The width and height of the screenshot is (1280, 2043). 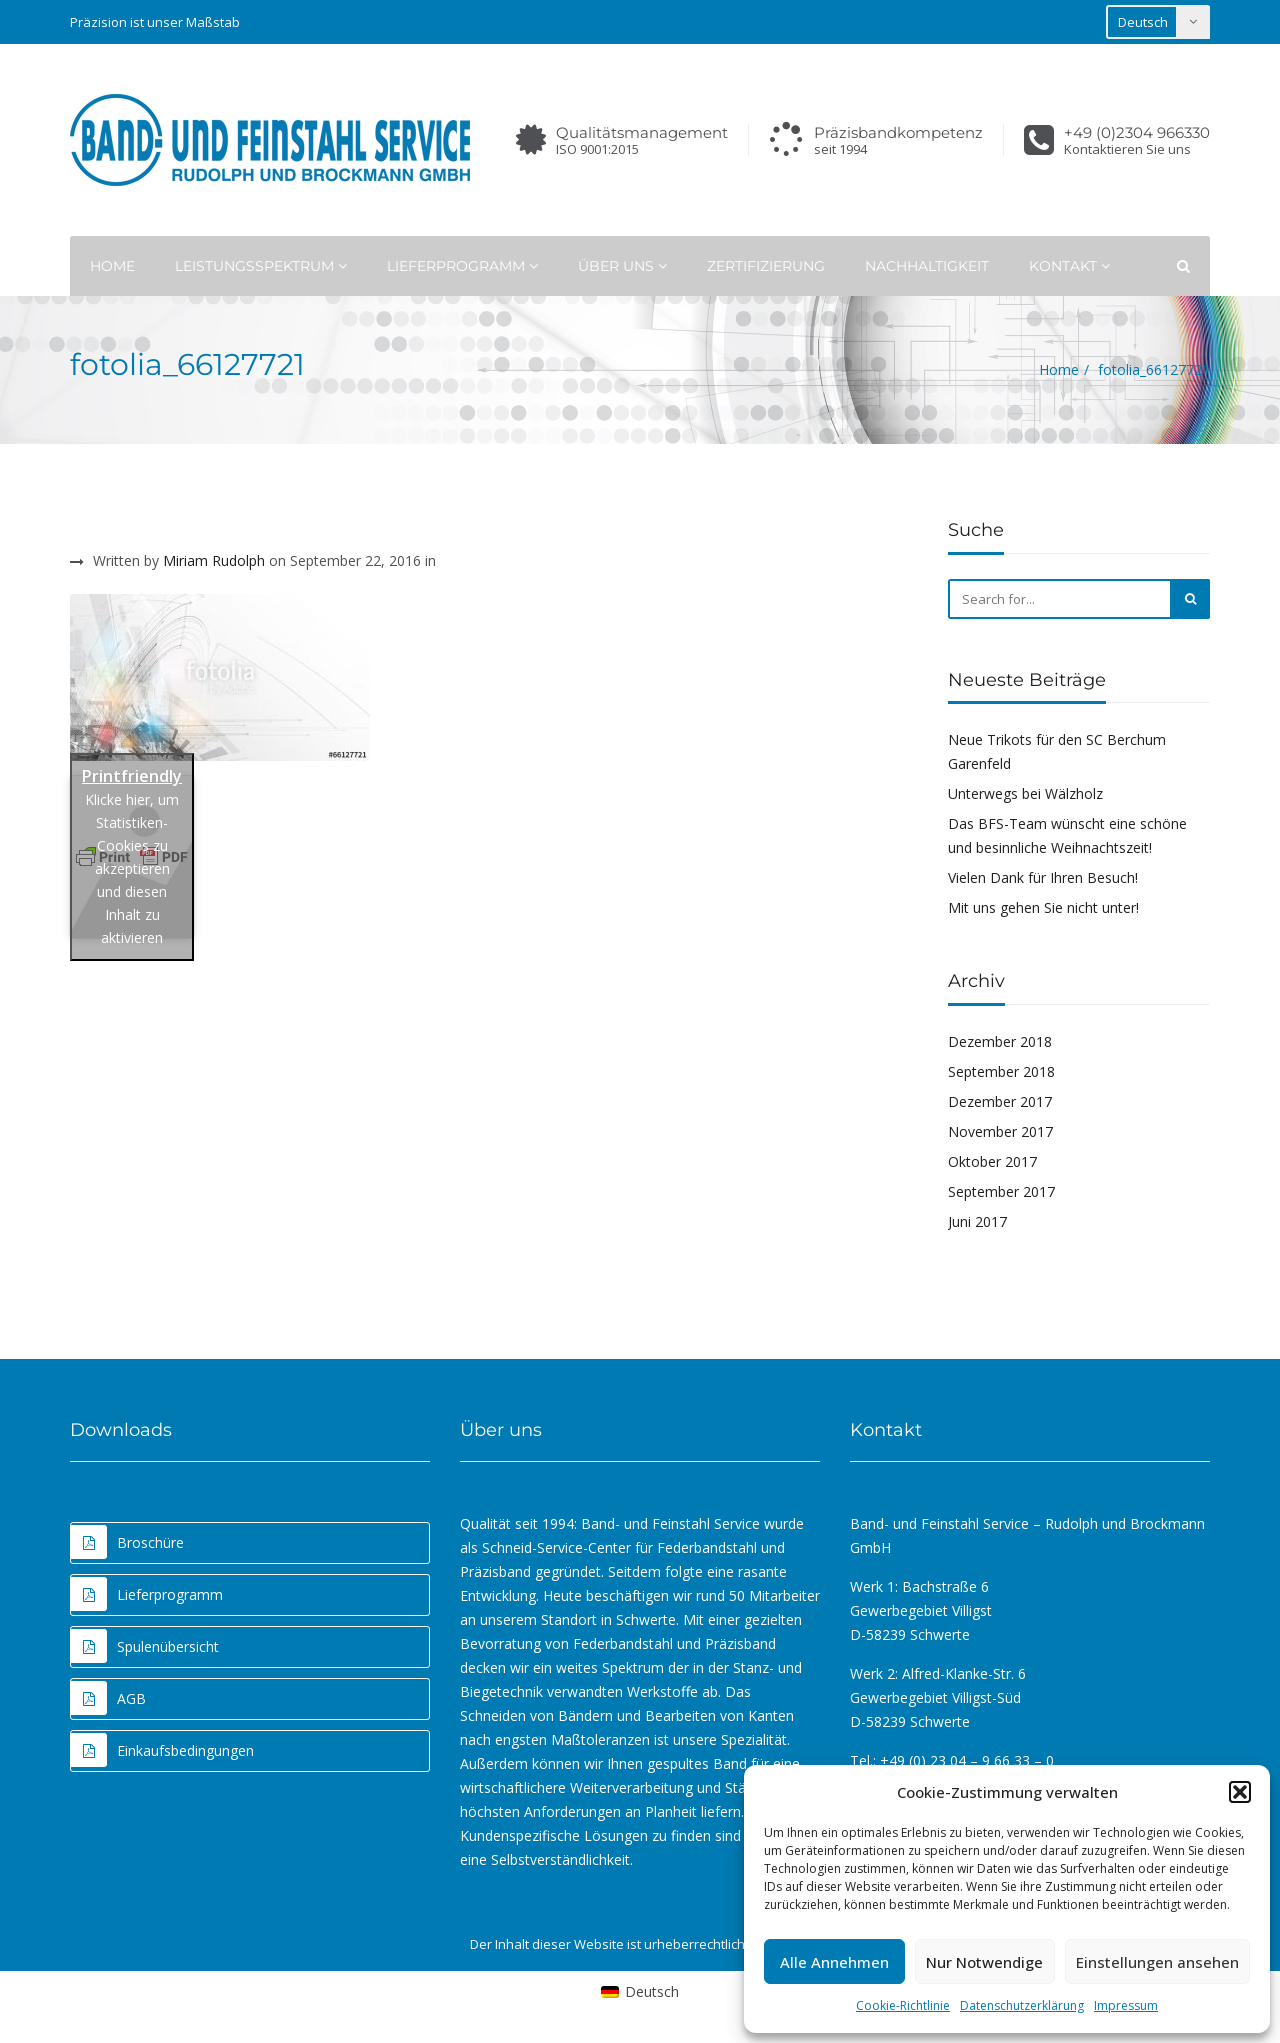 What do you see at coordinates (214, 560) in the screenshot?
I see `Miriam Rudolph` at bounding box center [214, 560].